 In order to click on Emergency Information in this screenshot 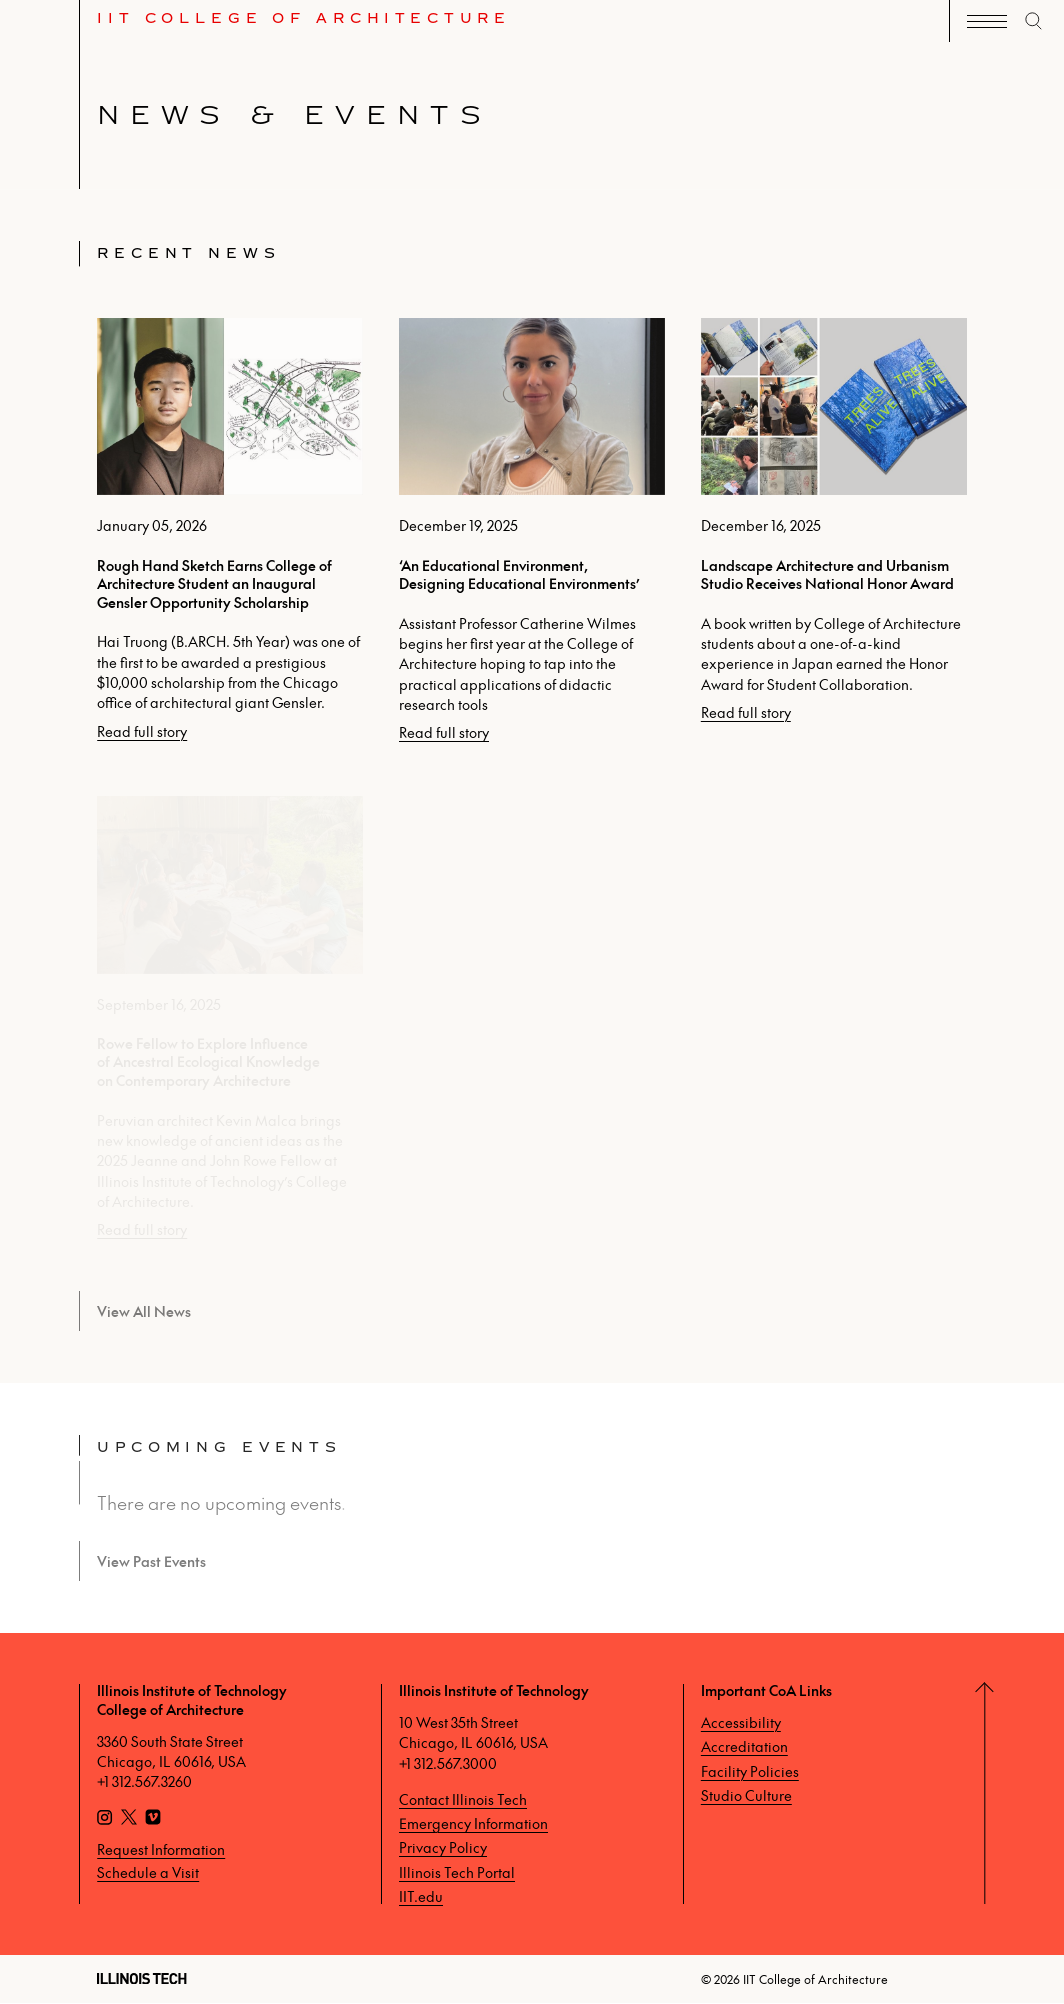, I will do `click(473, 1823)`.